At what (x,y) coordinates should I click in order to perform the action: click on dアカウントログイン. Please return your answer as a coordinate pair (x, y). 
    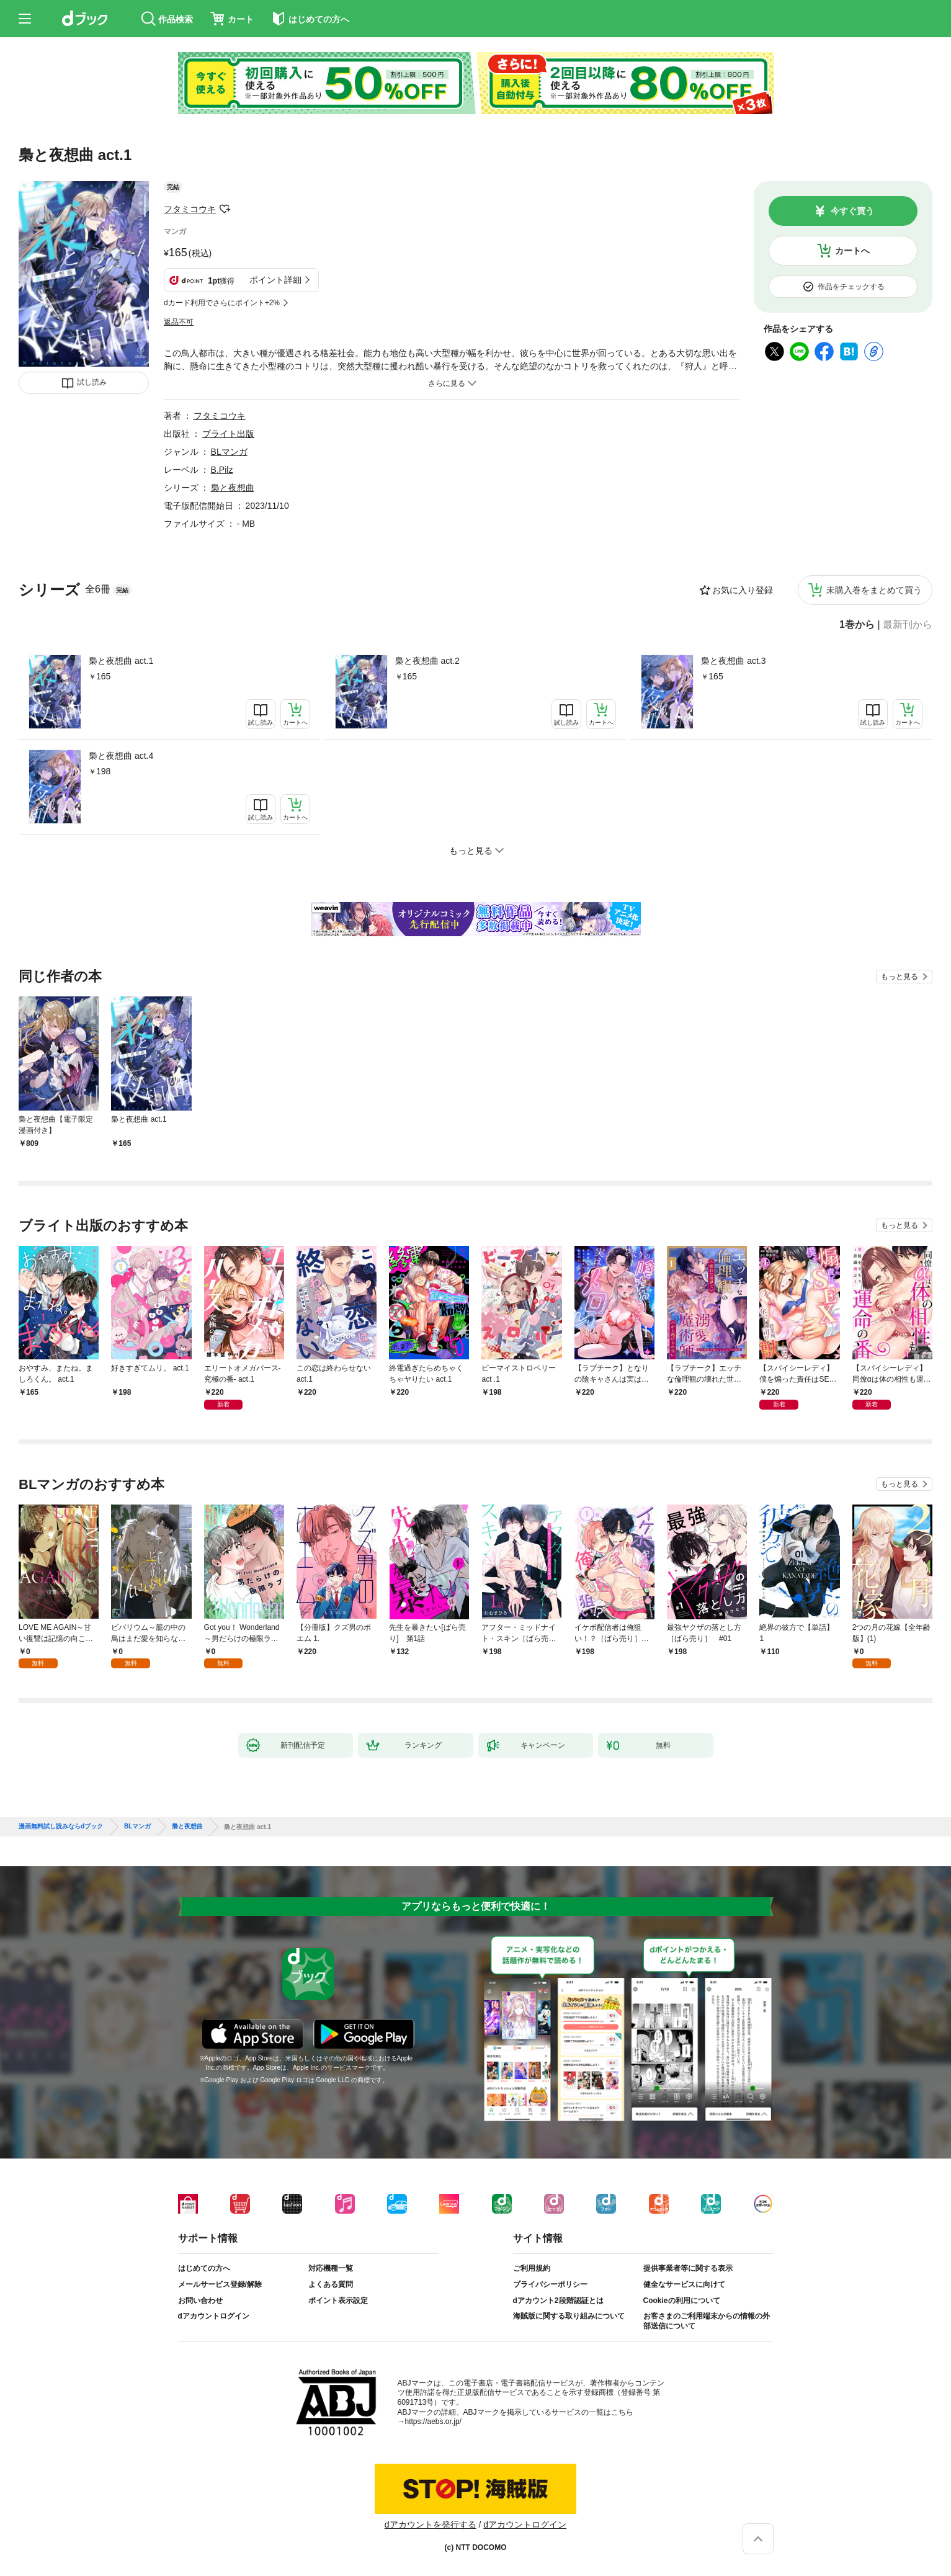
    Looking at the image, I should click on (213, 2316).